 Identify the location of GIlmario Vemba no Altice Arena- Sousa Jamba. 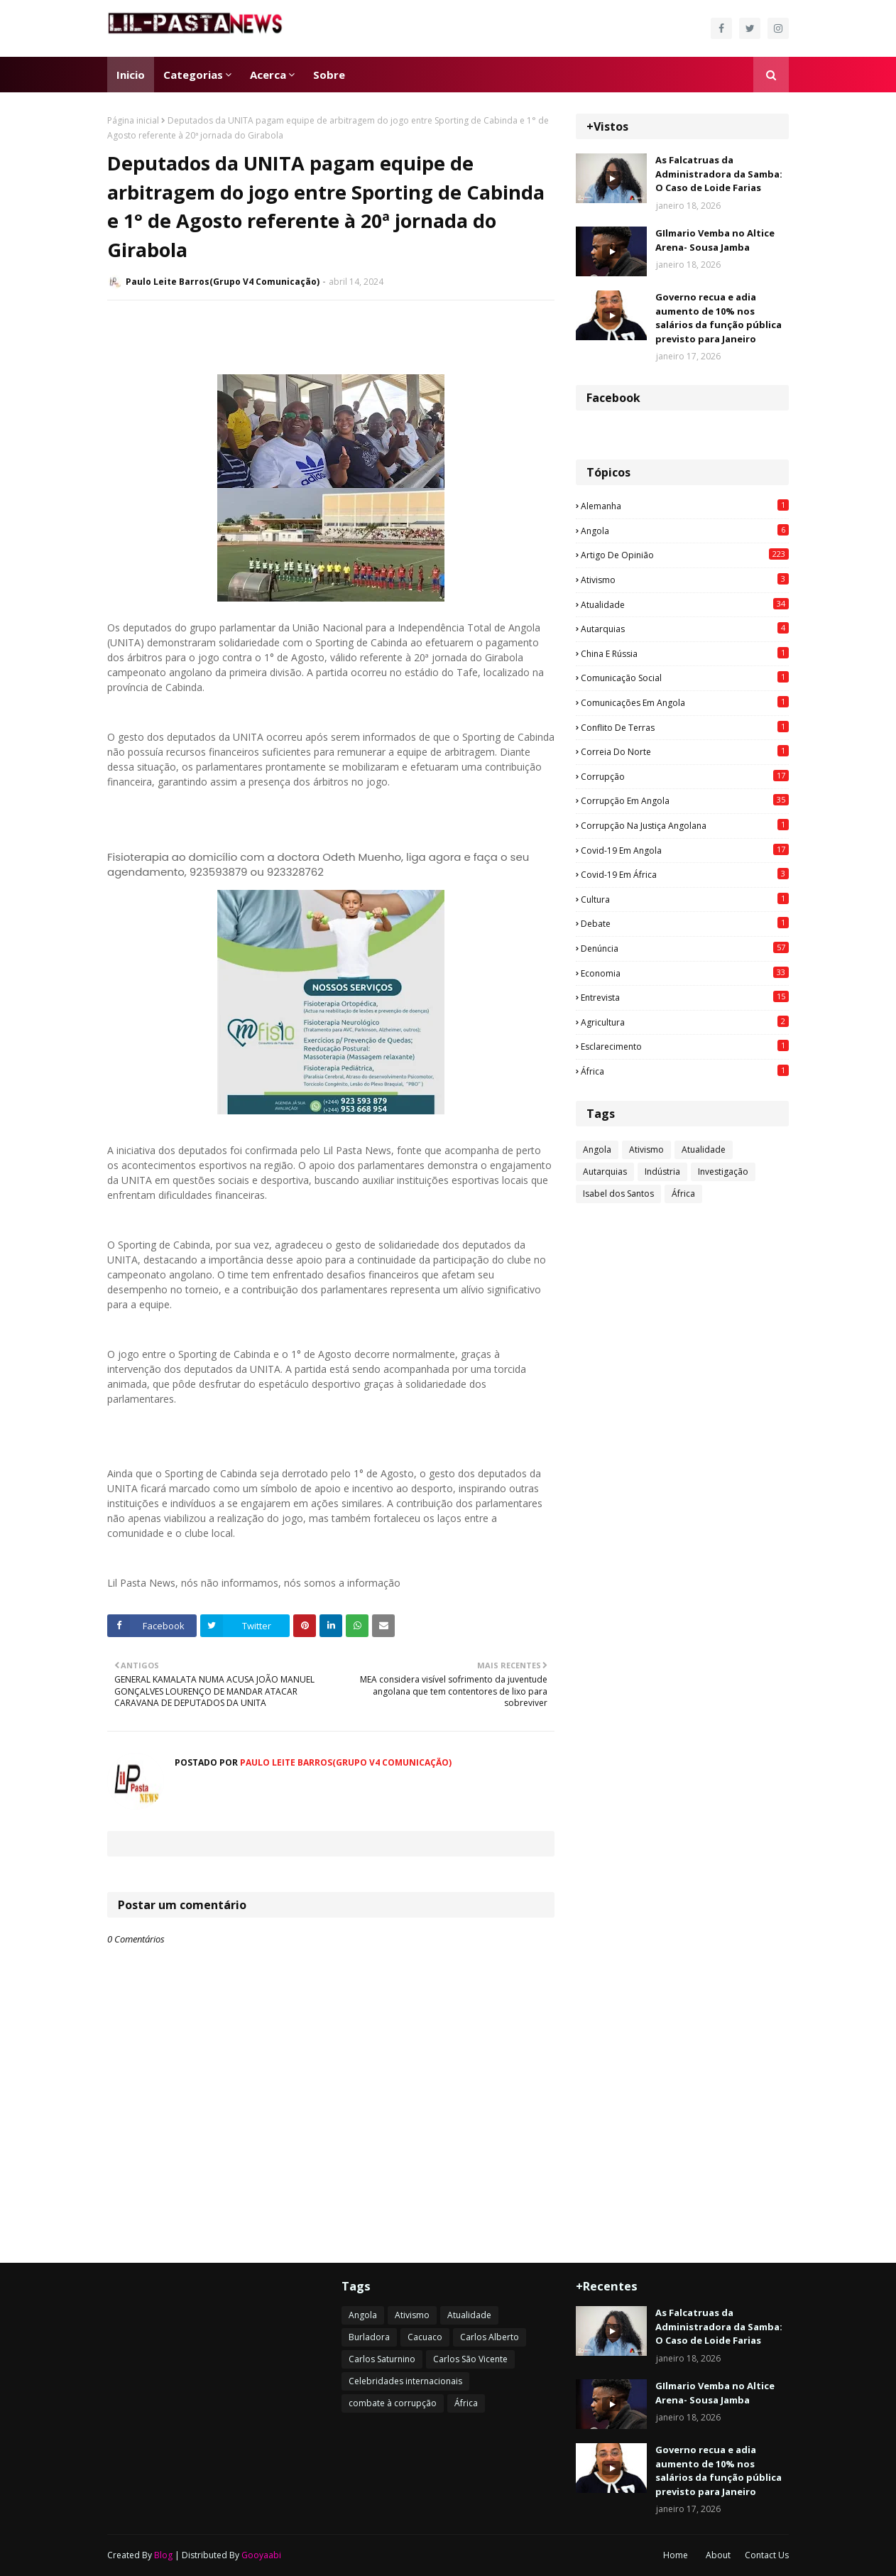
(715, 240).